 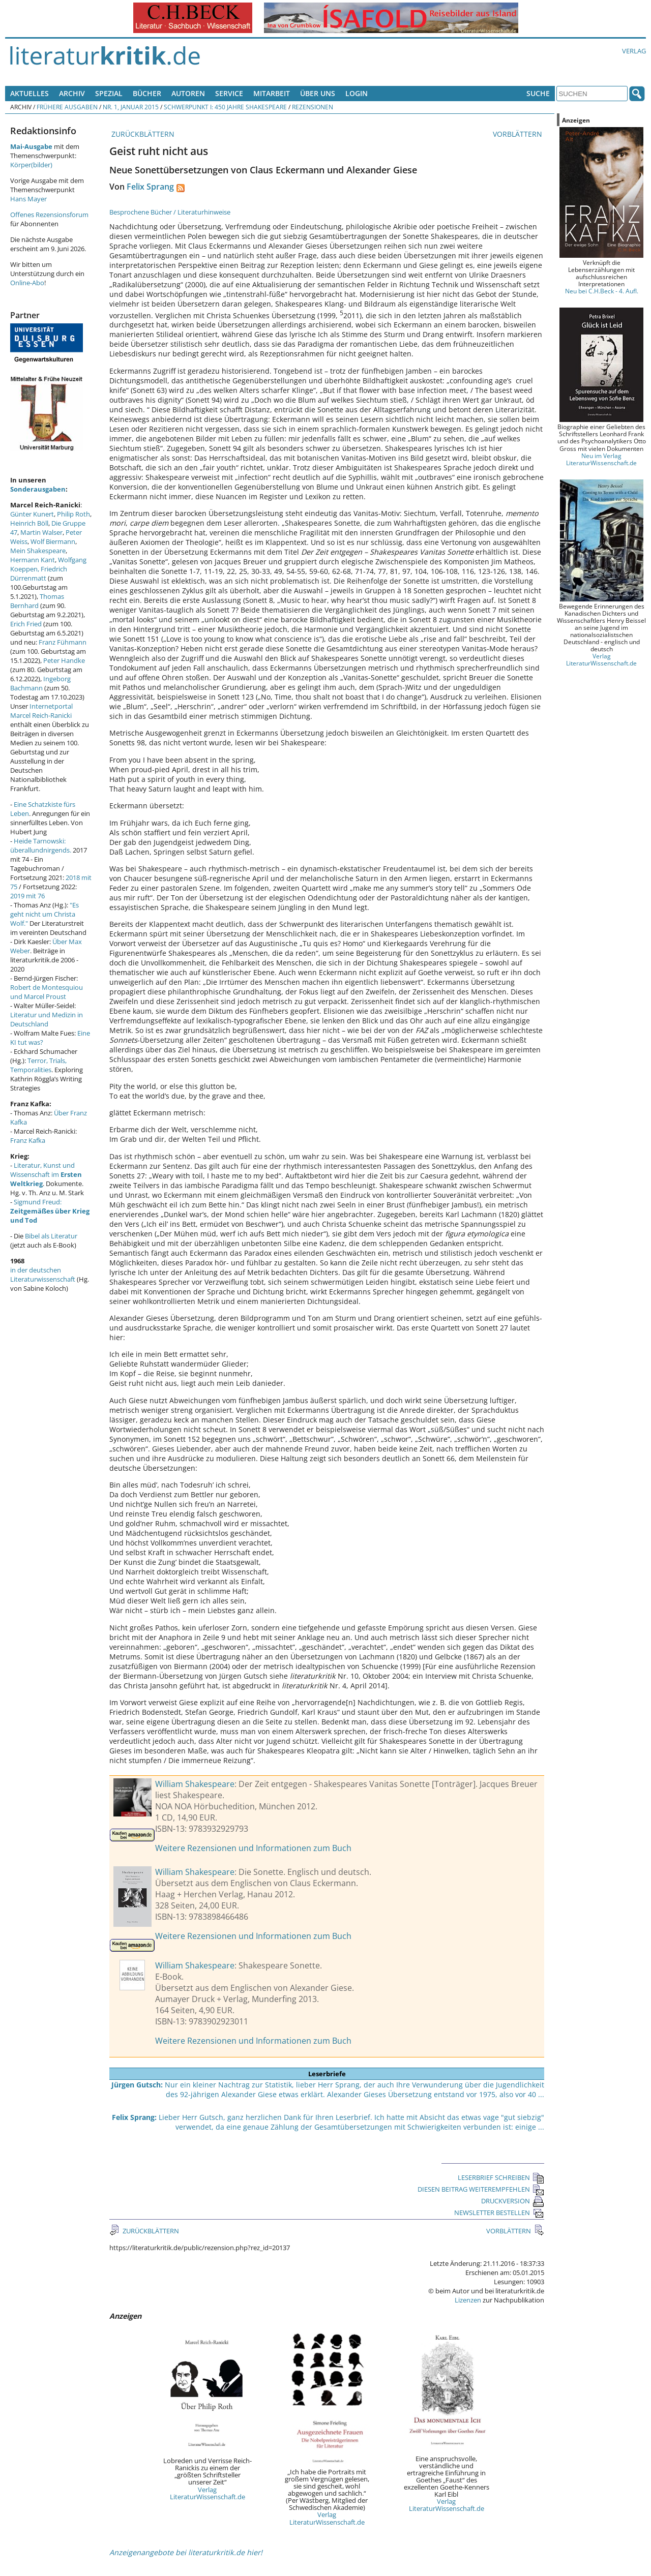 I want to click on Spezial, so click(x=109, y=93).